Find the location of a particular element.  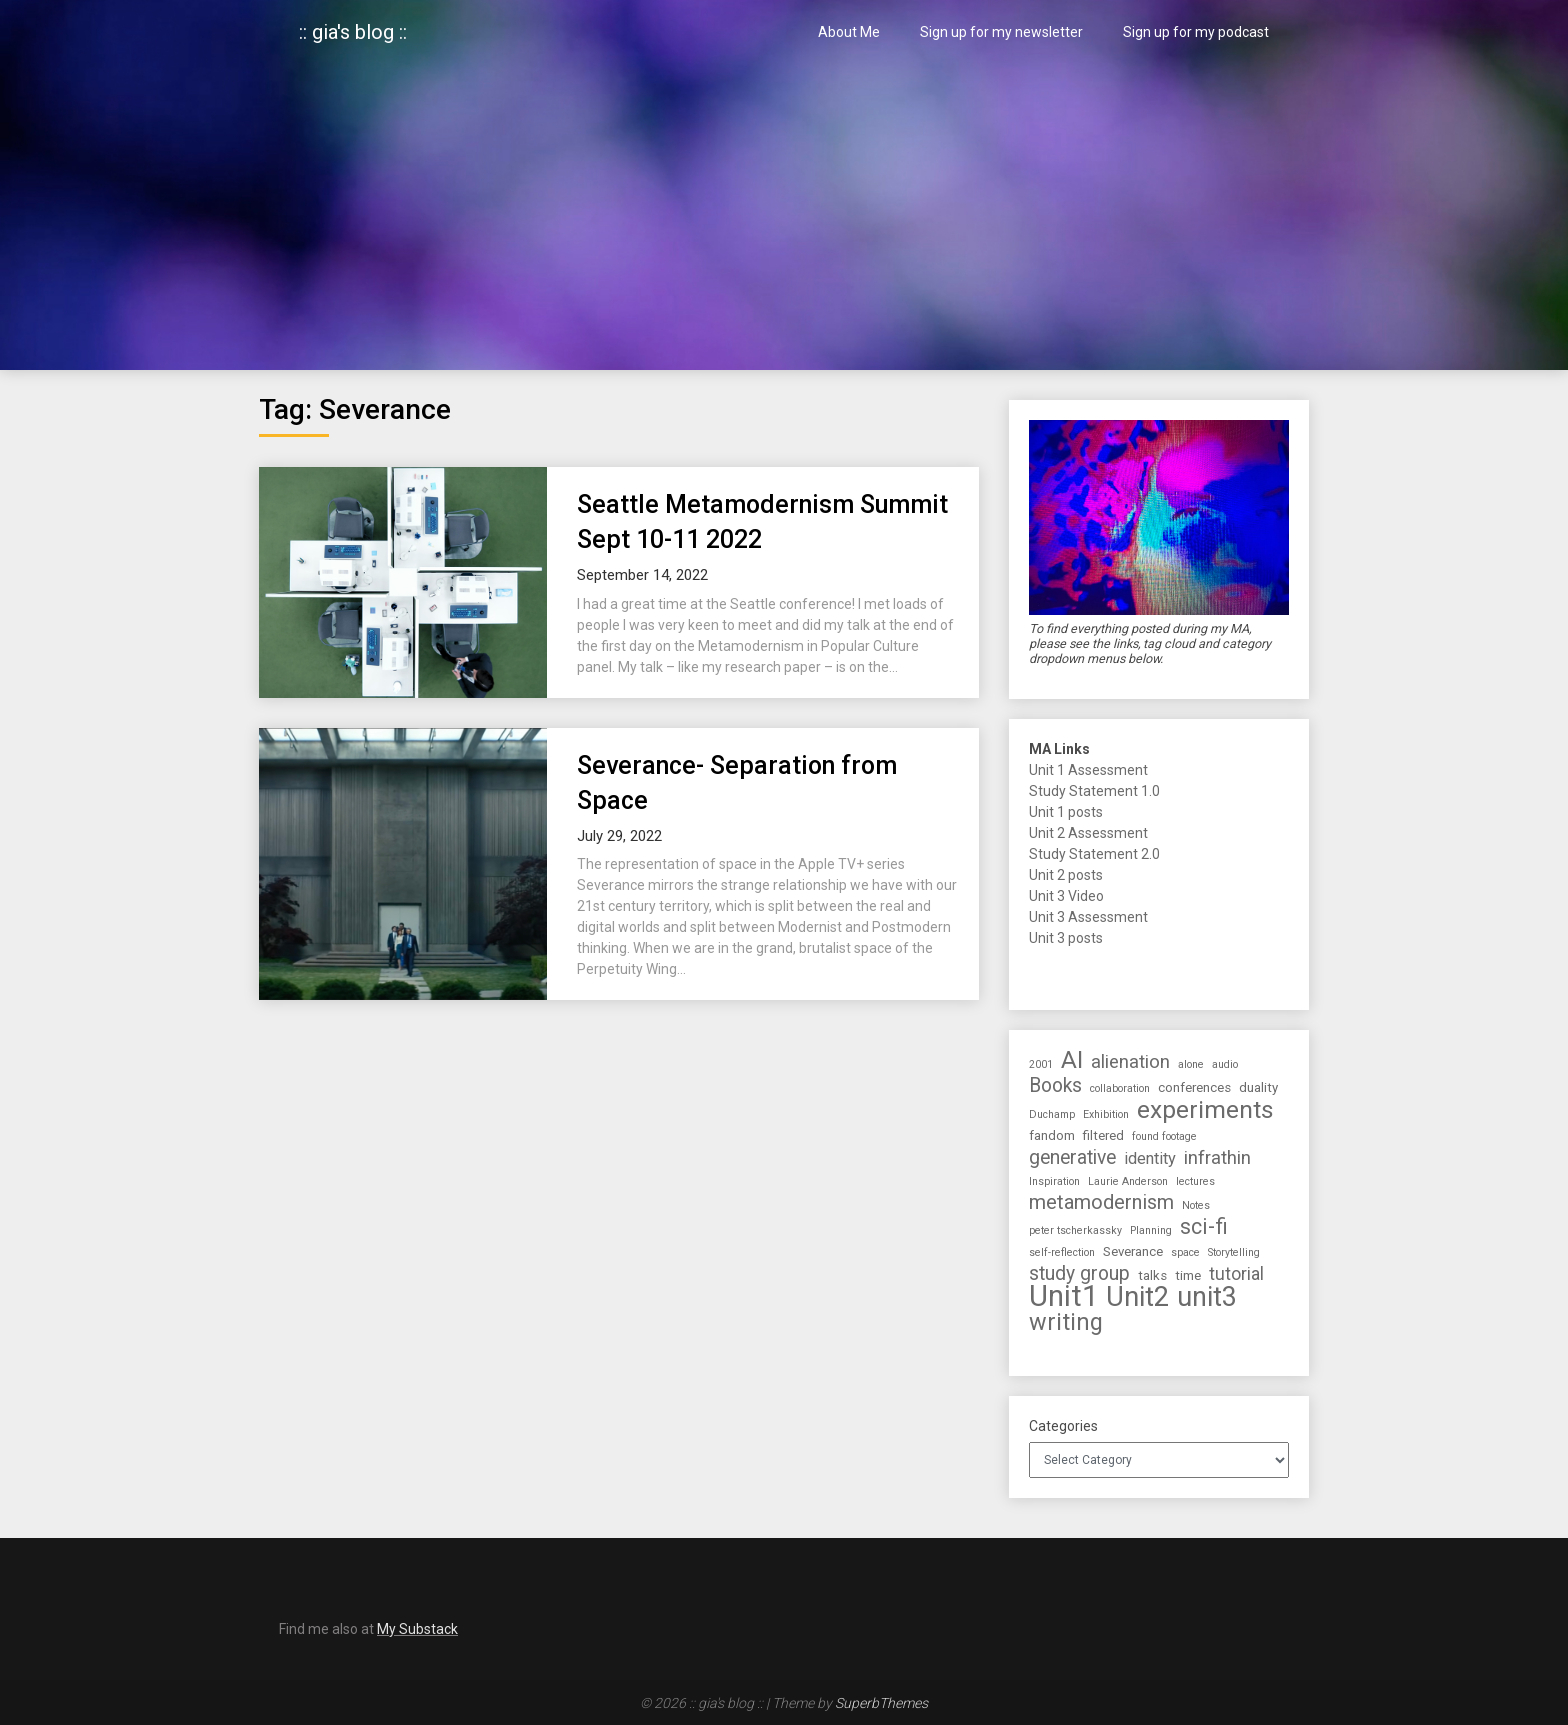

peter tscherkassky [peter tscherkassky (1 item)] is located at coordinates (1075, 1230).